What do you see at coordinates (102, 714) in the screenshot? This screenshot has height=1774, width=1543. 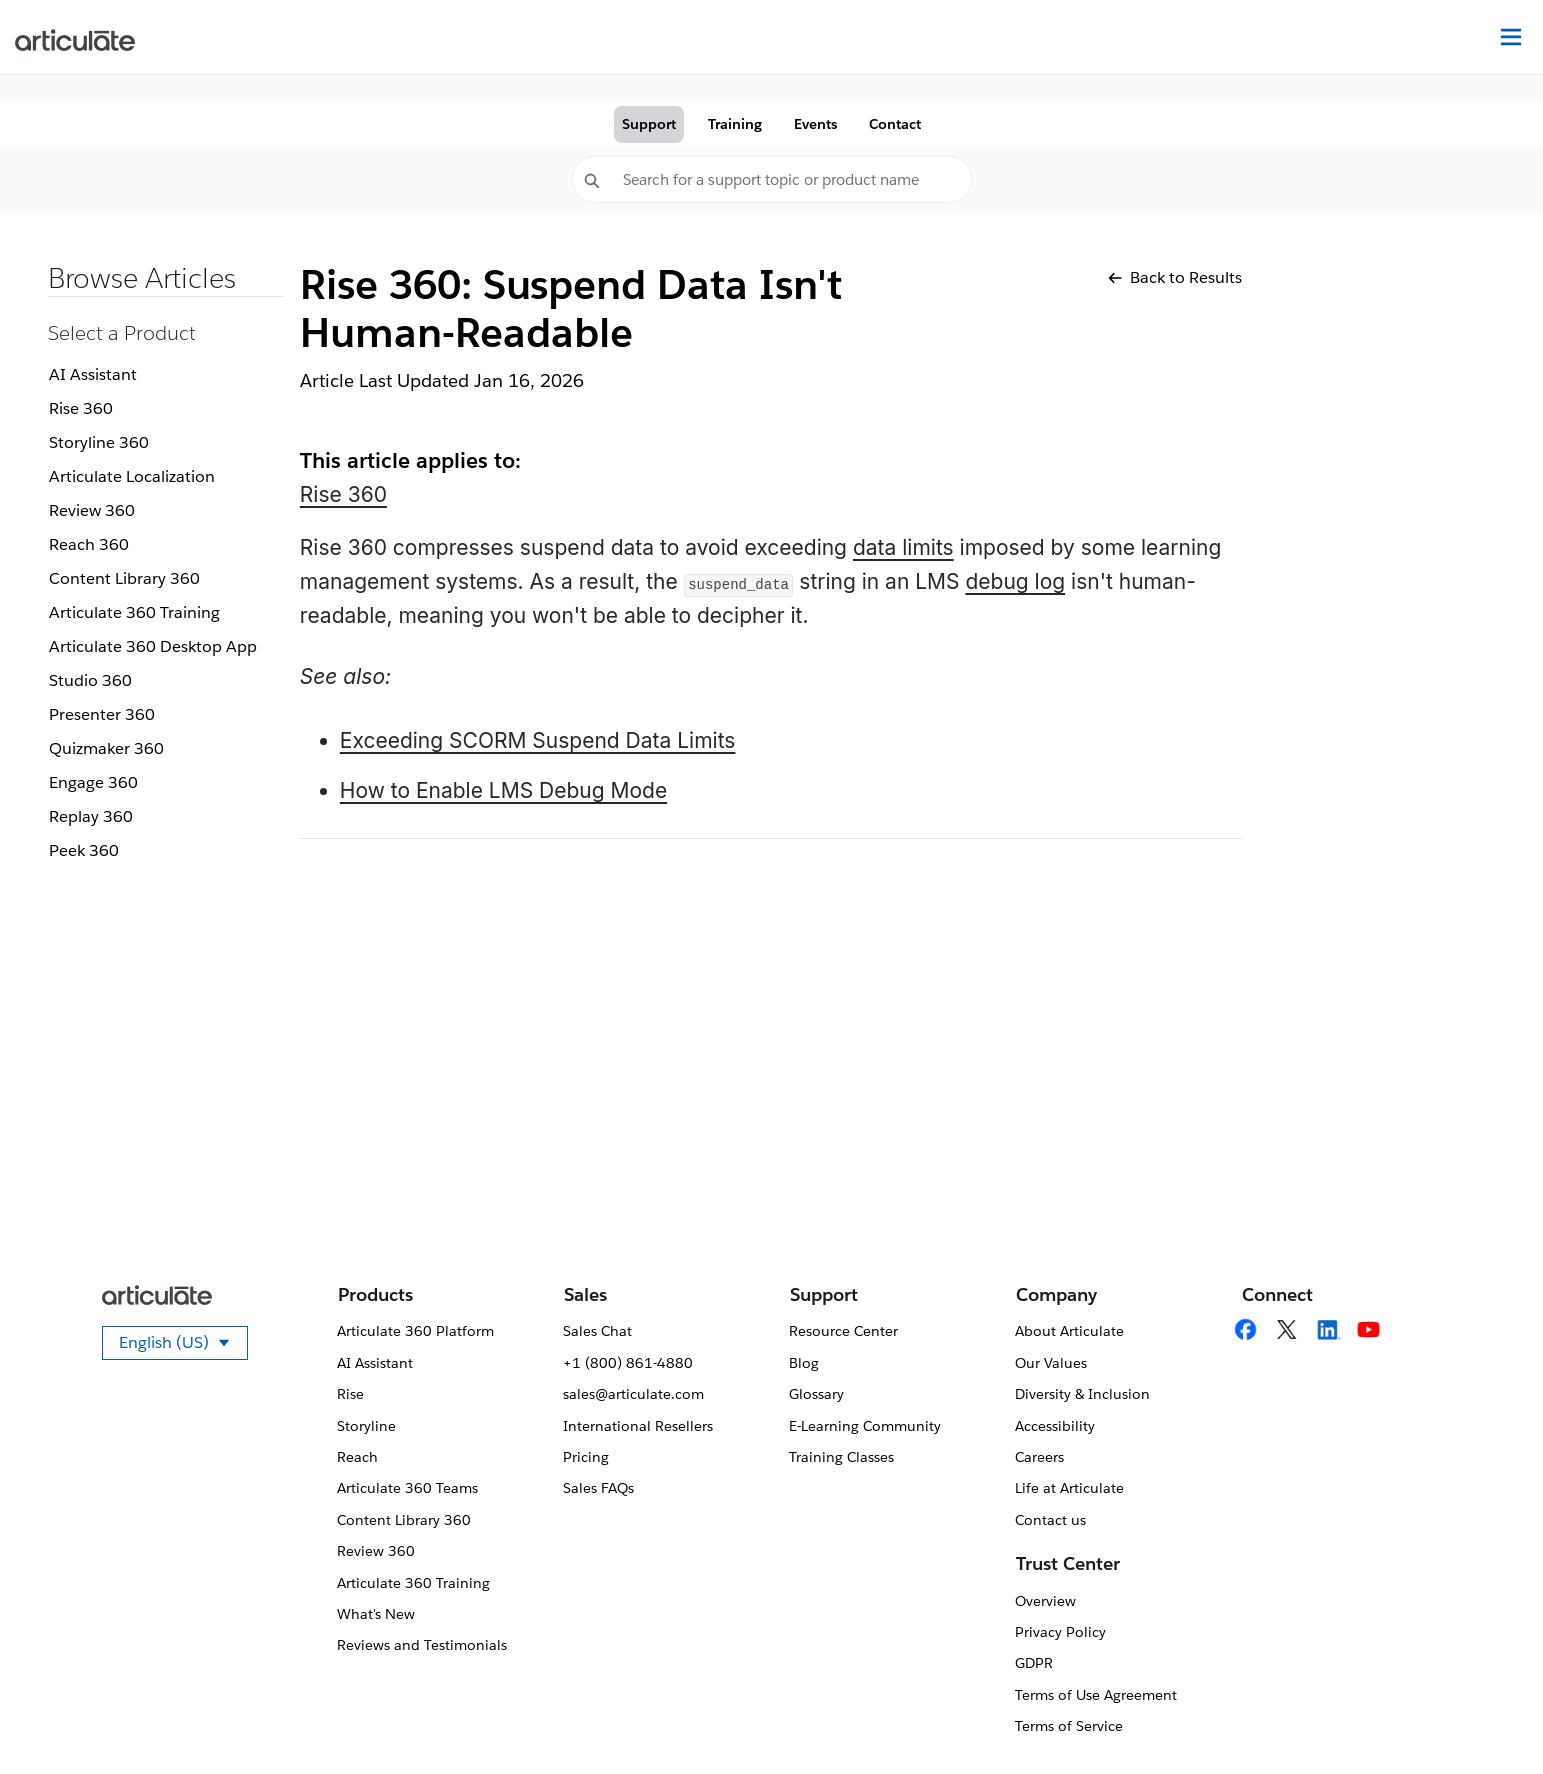 I see `Presenter 360` at bounding box center [102, 714].